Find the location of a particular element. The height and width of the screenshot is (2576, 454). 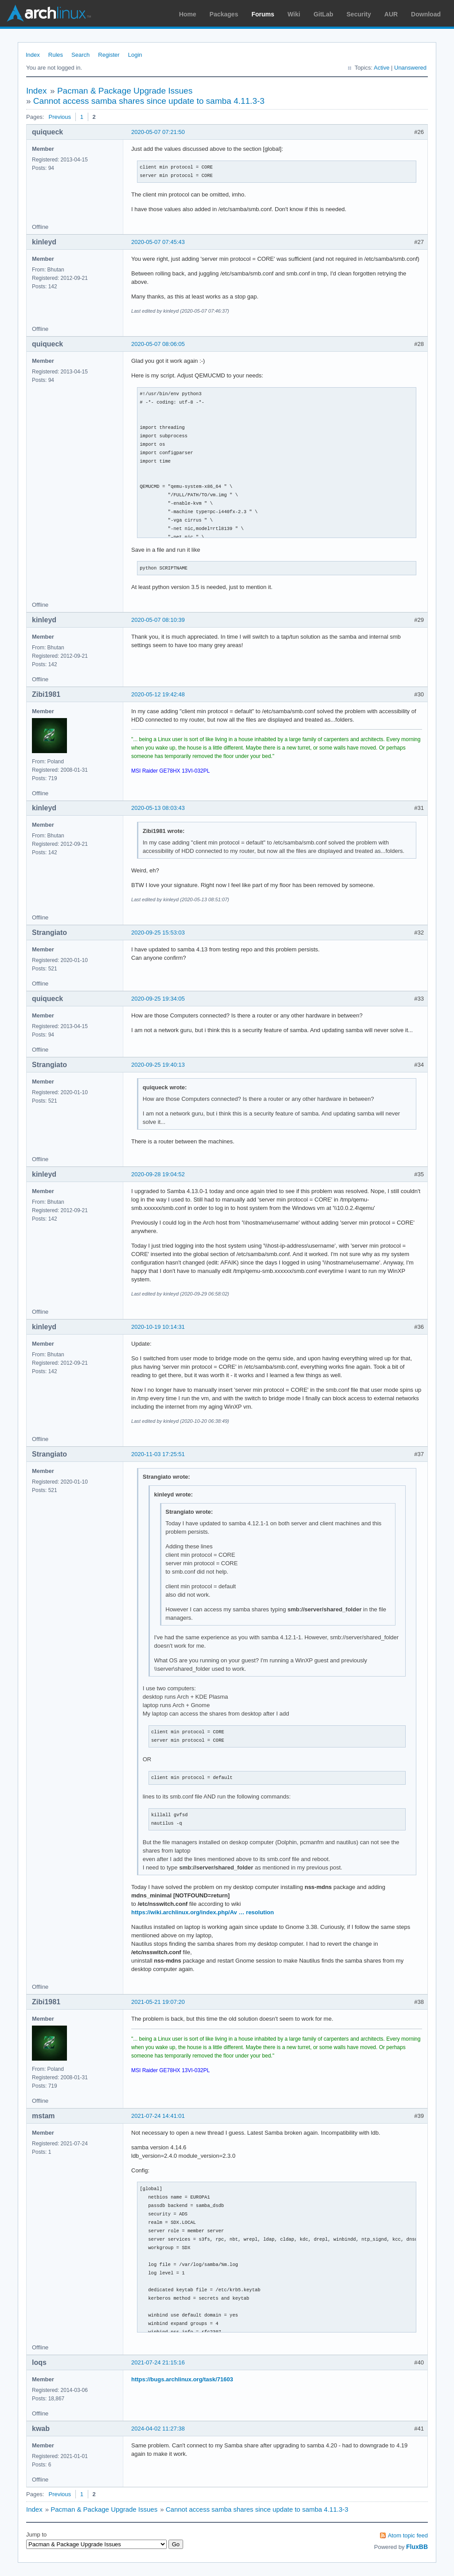

Arch Linux is located at coordinates (49, 13).